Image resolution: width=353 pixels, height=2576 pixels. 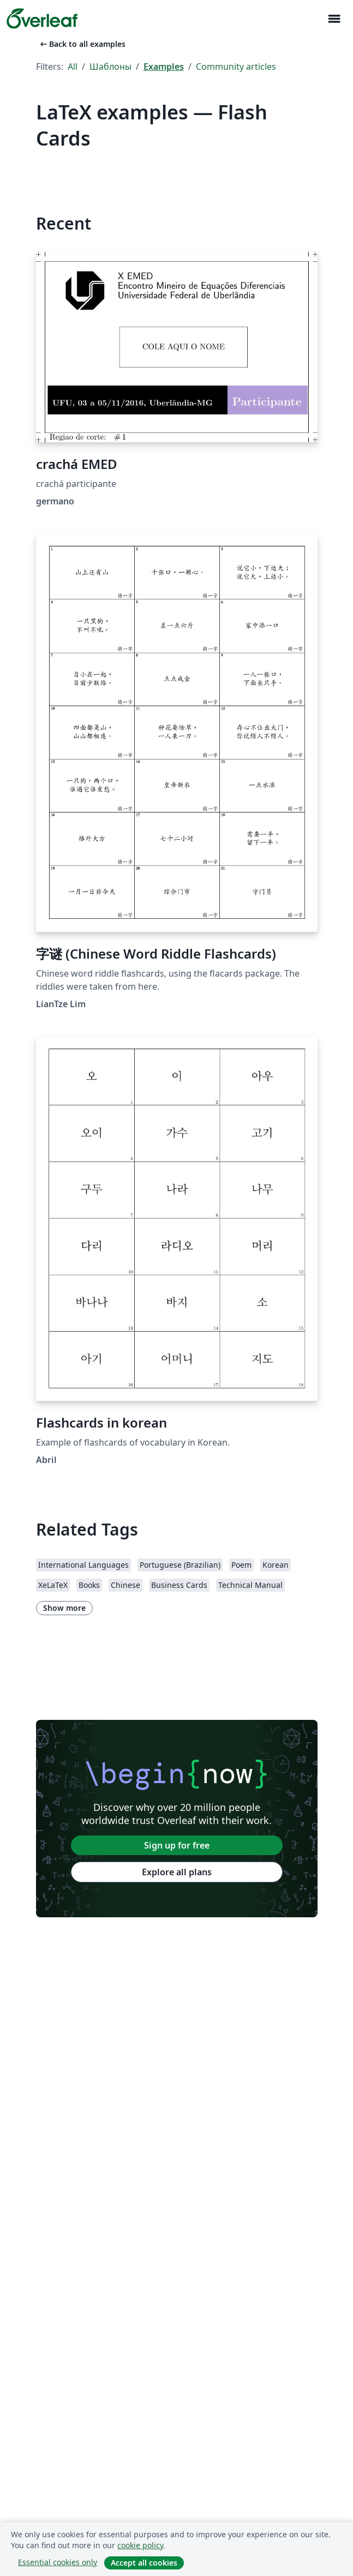 What do you see at coordinates (81, 44) in the screenshot?
I see `Back to all examples` at bounding box center [81, 44].